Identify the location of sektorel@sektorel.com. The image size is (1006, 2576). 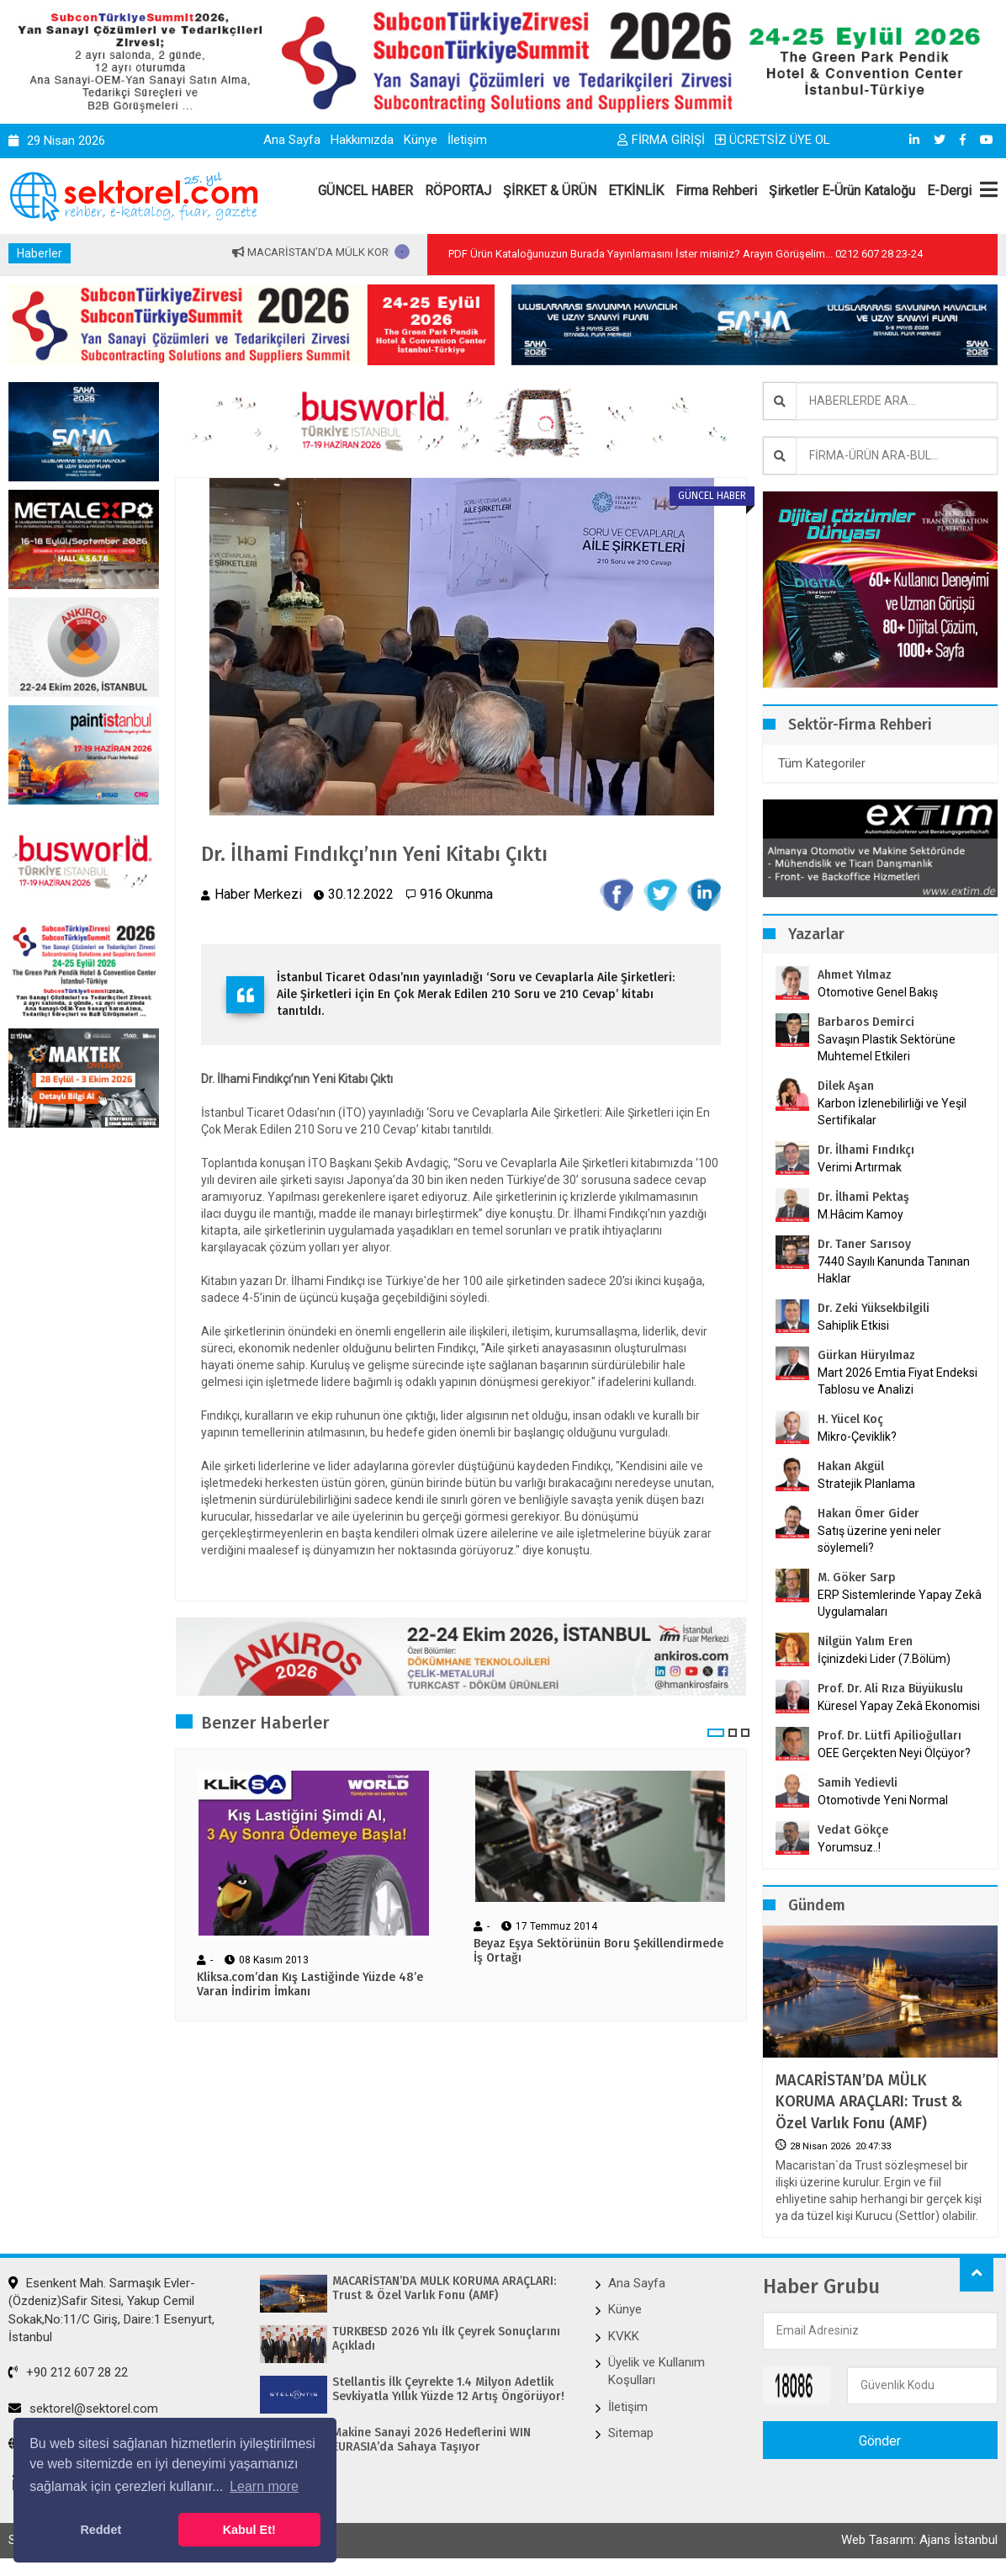
(83, 2408).